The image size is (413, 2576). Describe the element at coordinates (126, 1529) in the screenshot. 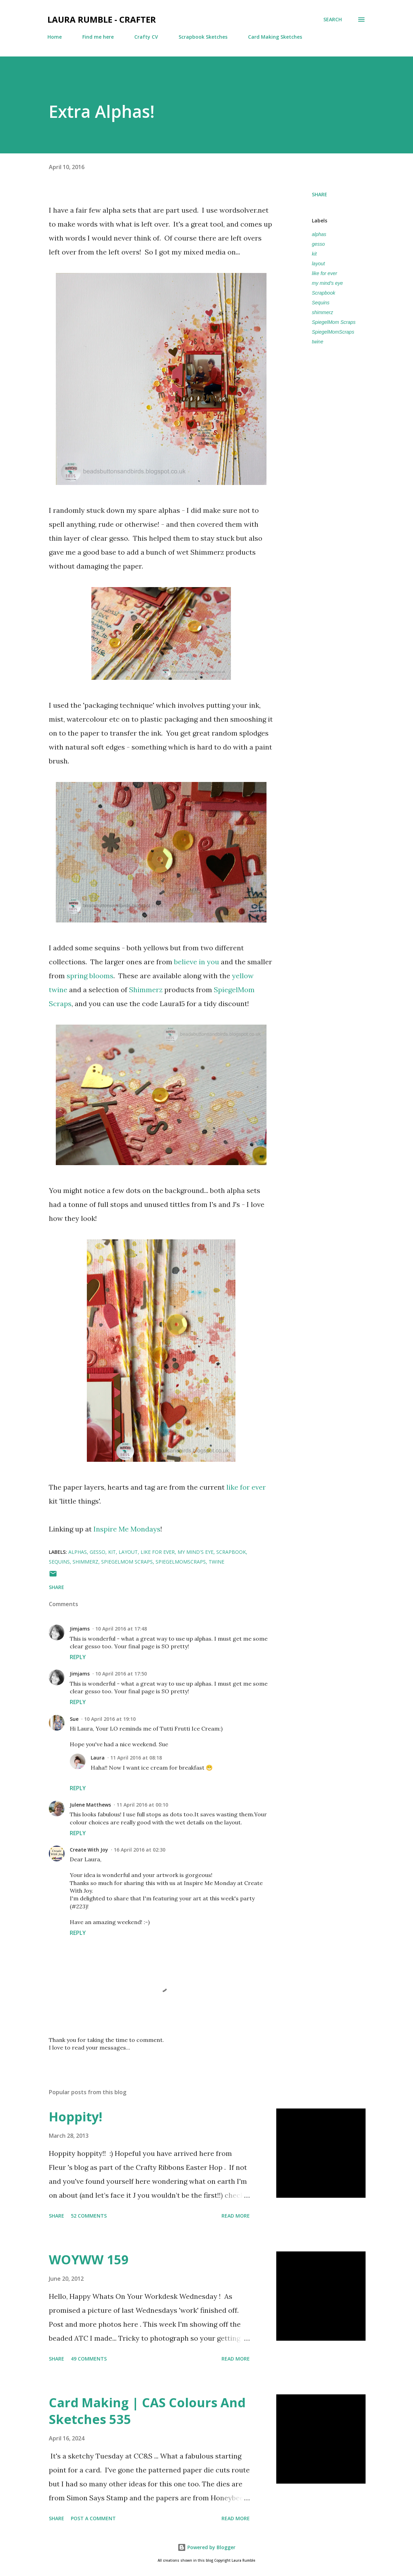

I see `Inspire Me Mondays` at that location.